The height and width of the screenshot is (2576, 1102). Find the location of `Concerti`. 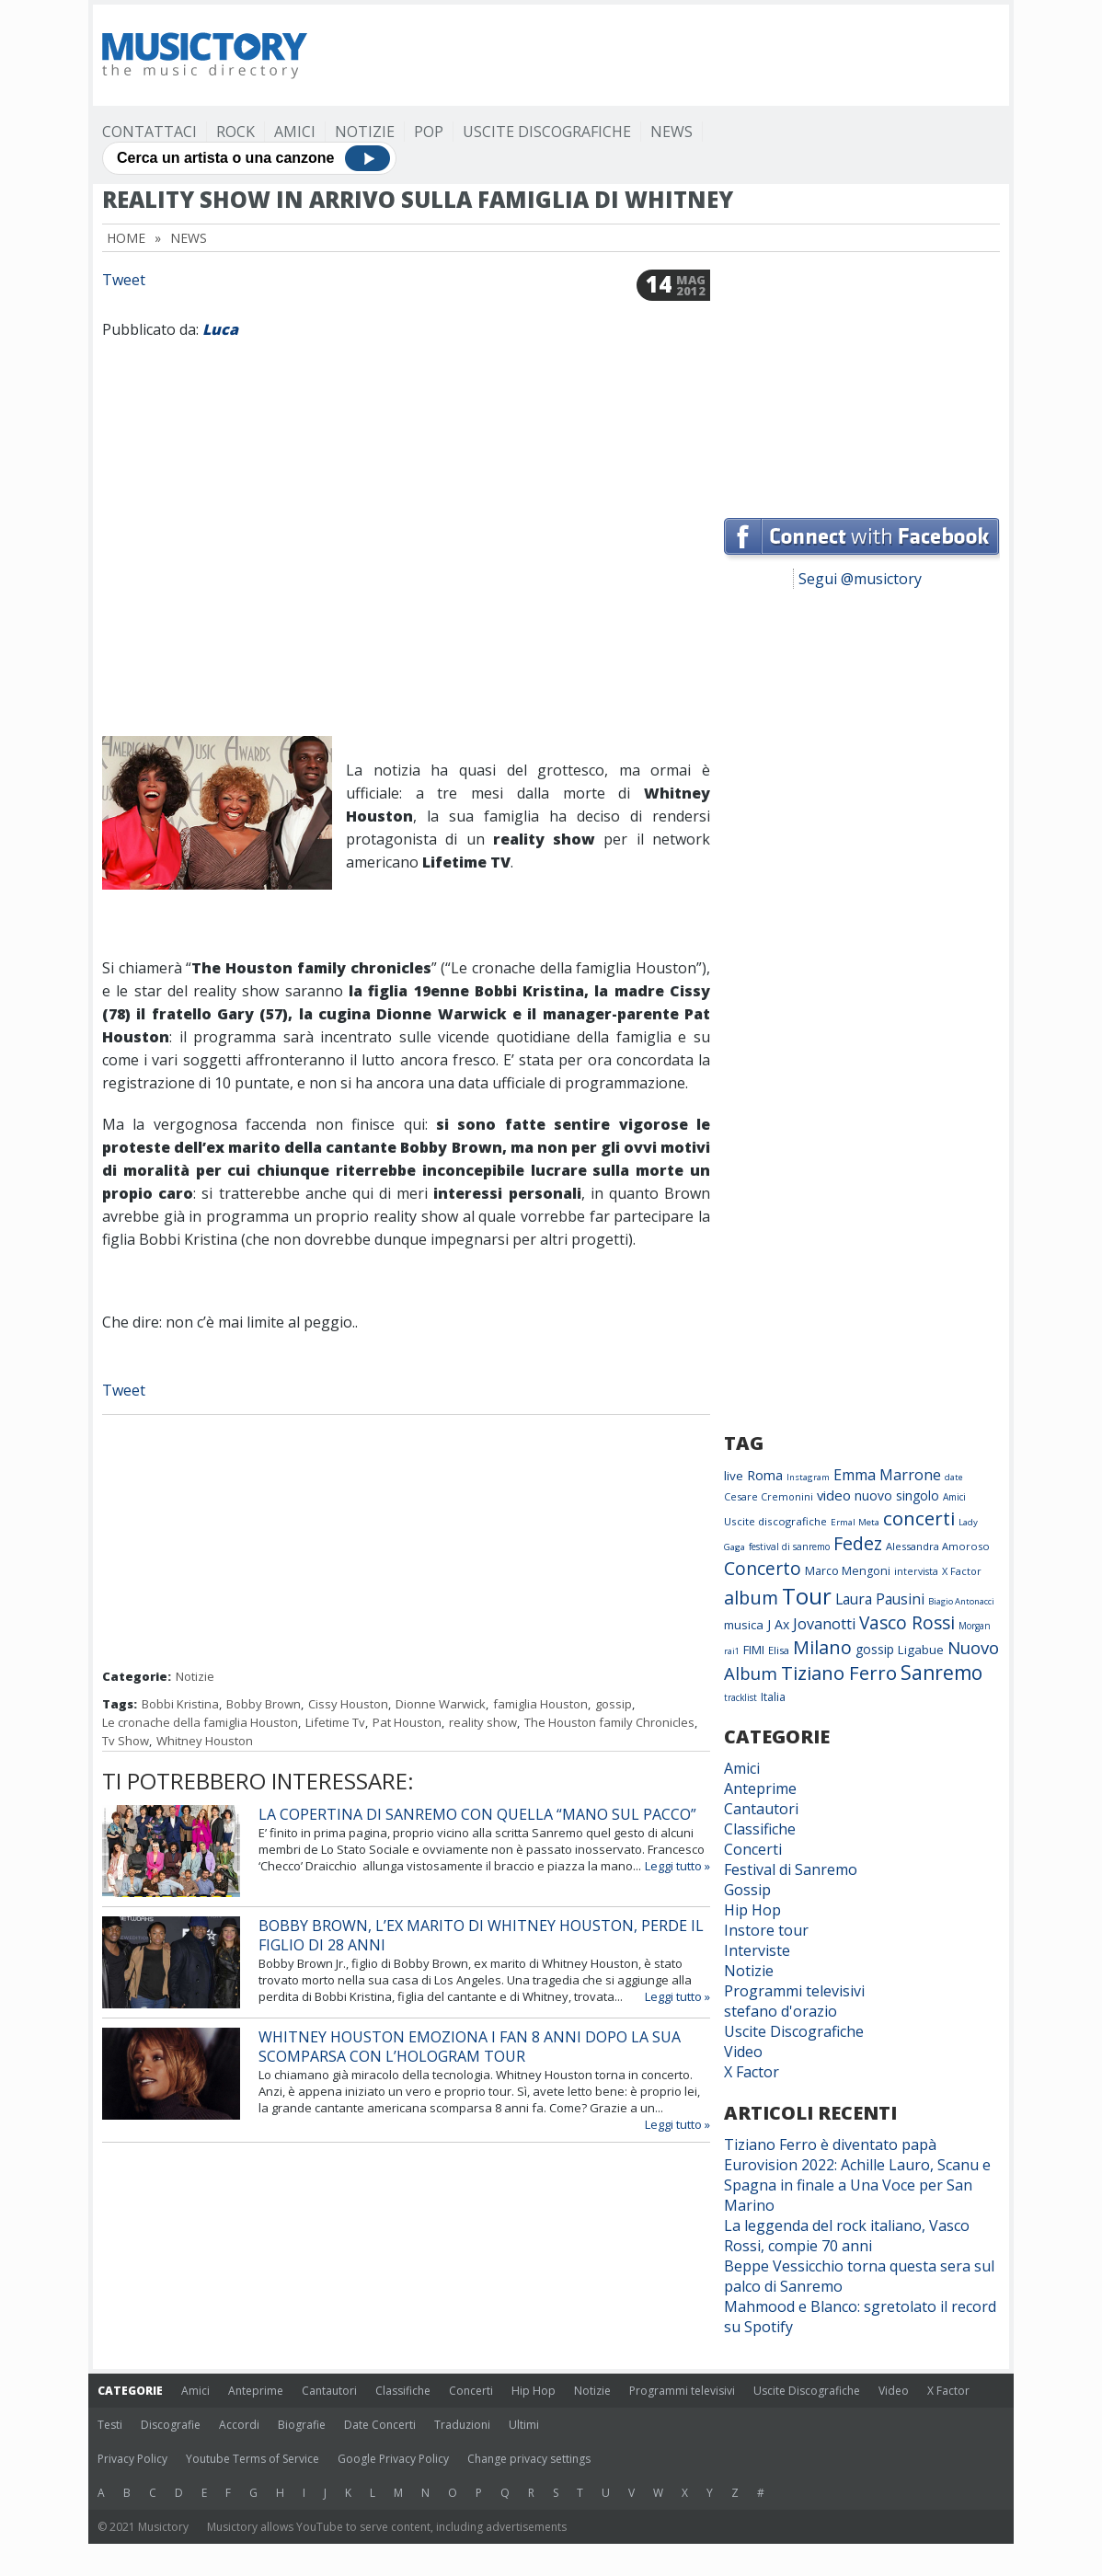

Concerti is located at coordinates (753, 1849).